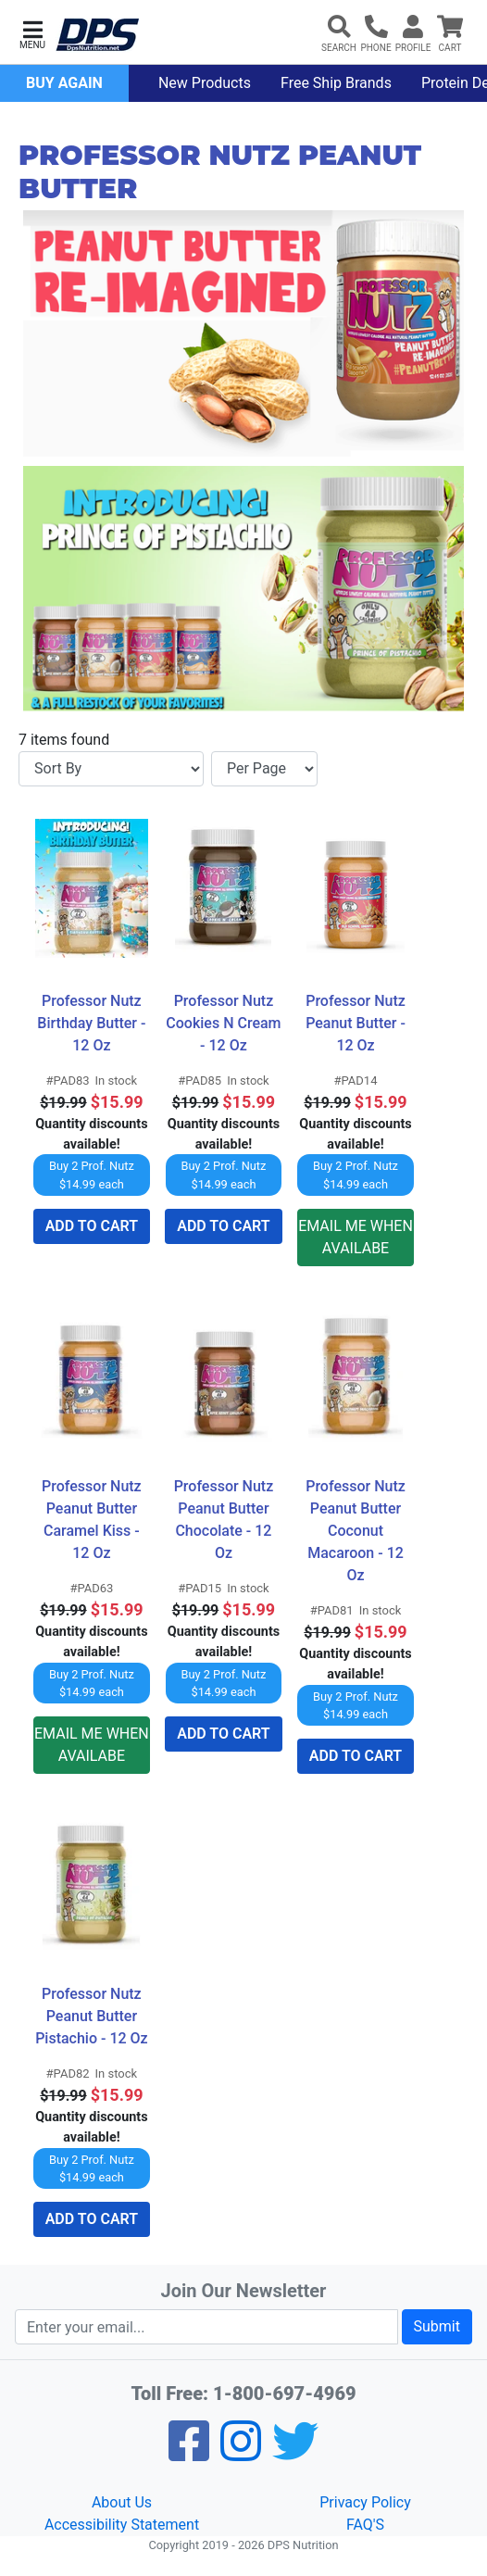 The width and height of the screenshot is (487, 2576). I want to click on New Products, so click(204, 83).